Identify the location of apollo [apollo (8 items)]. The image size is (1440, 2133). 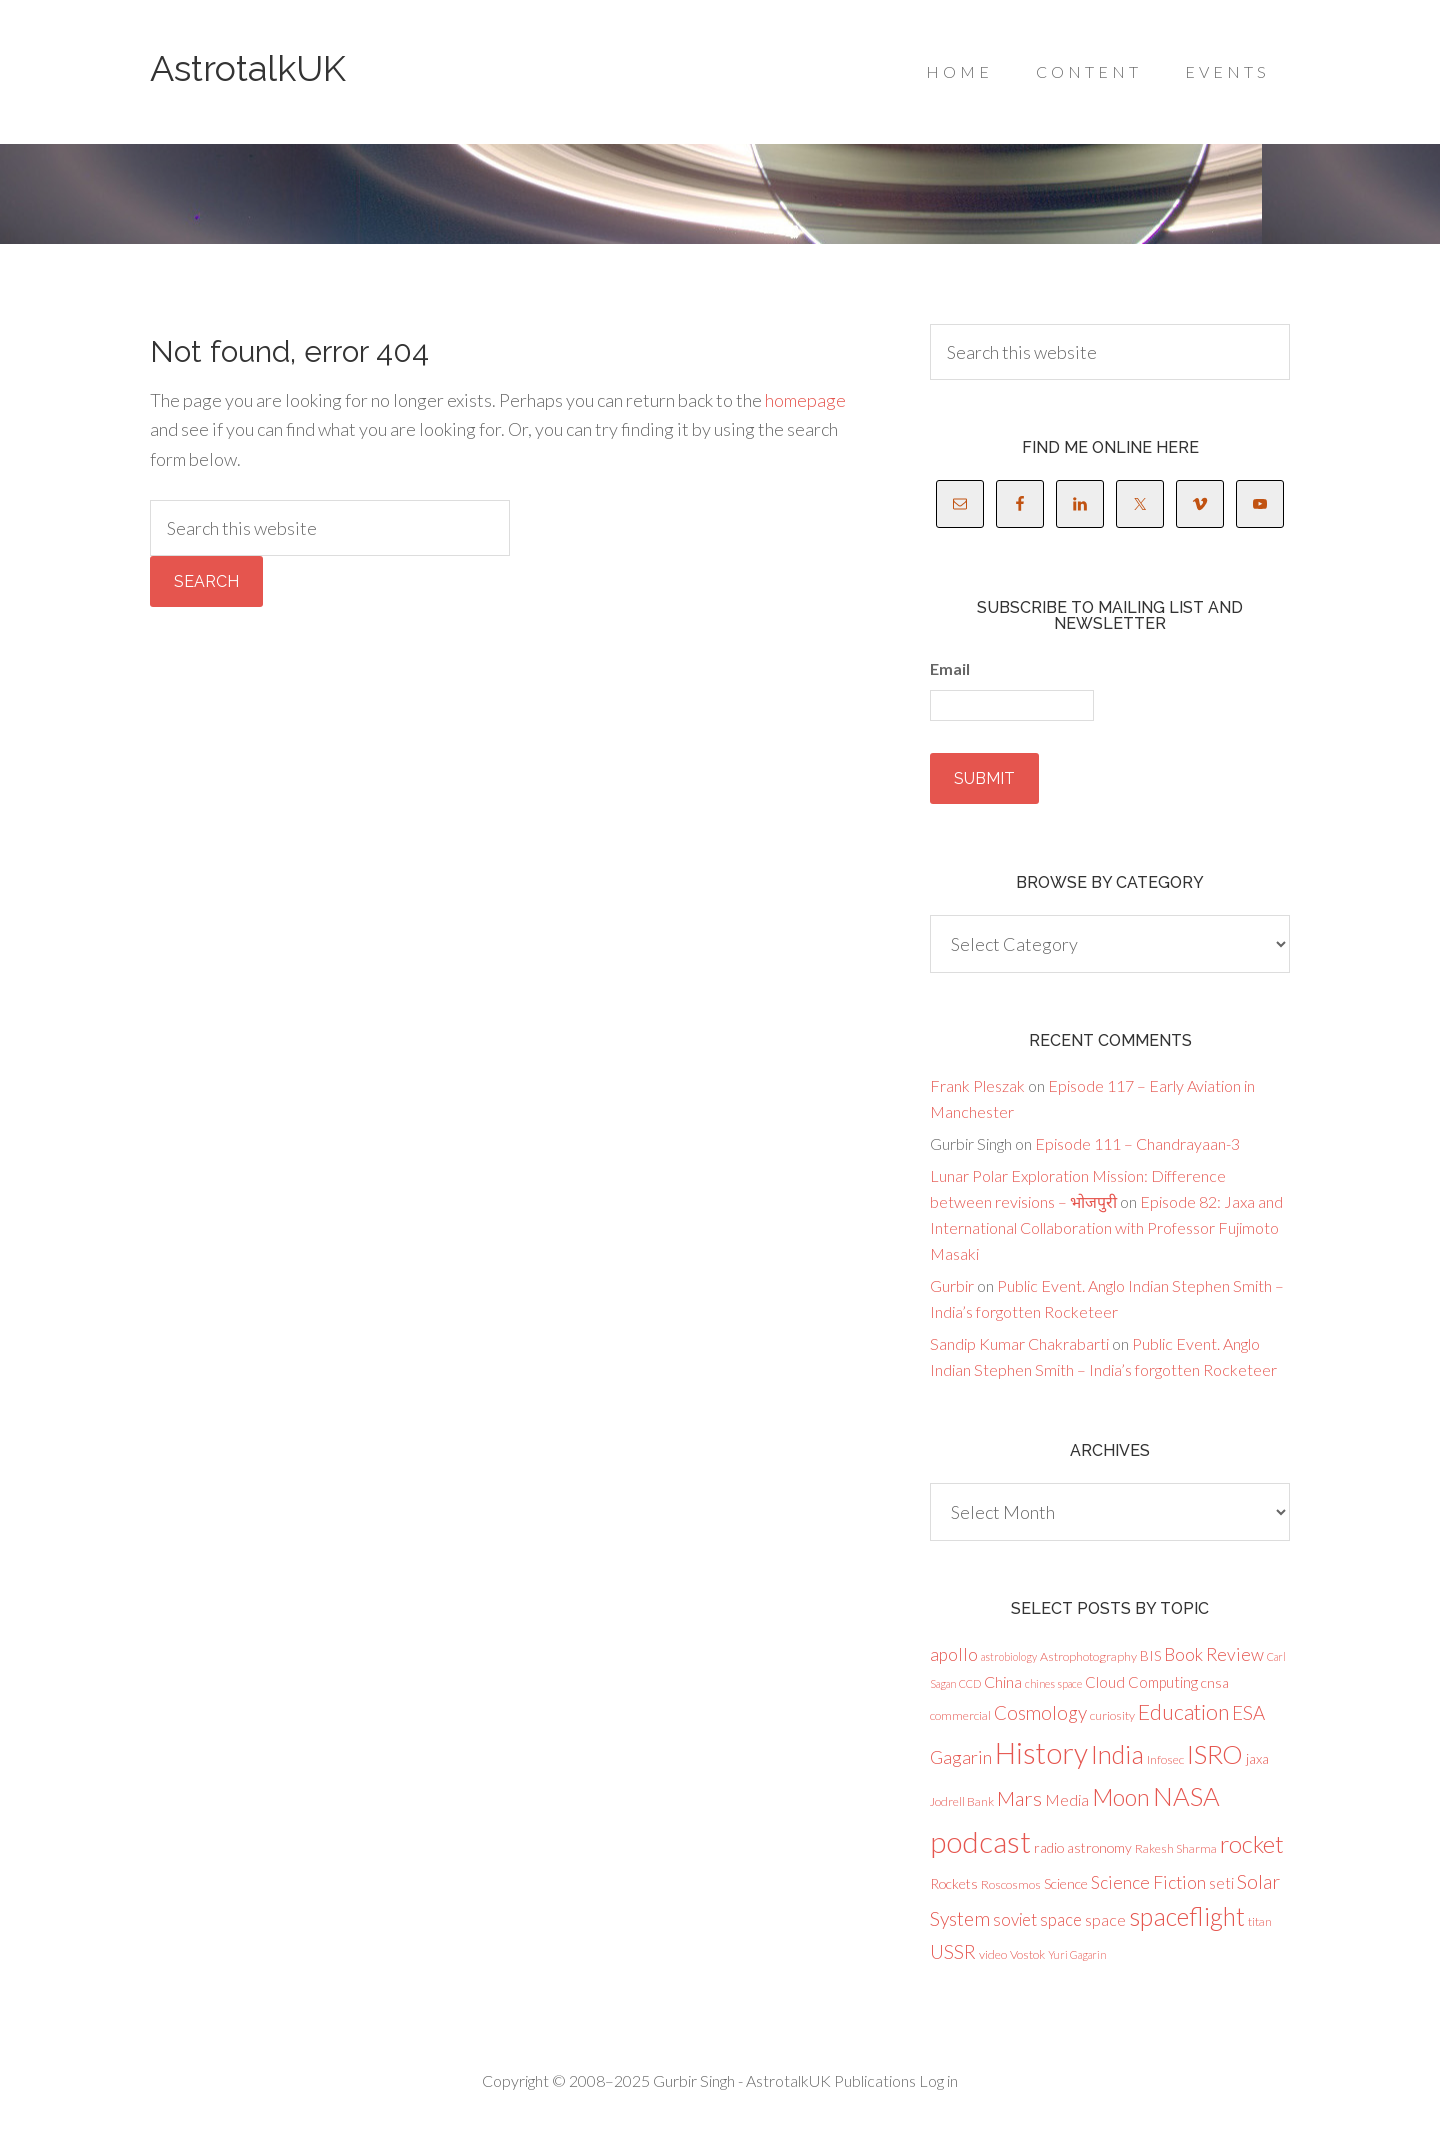
(954, 1653).